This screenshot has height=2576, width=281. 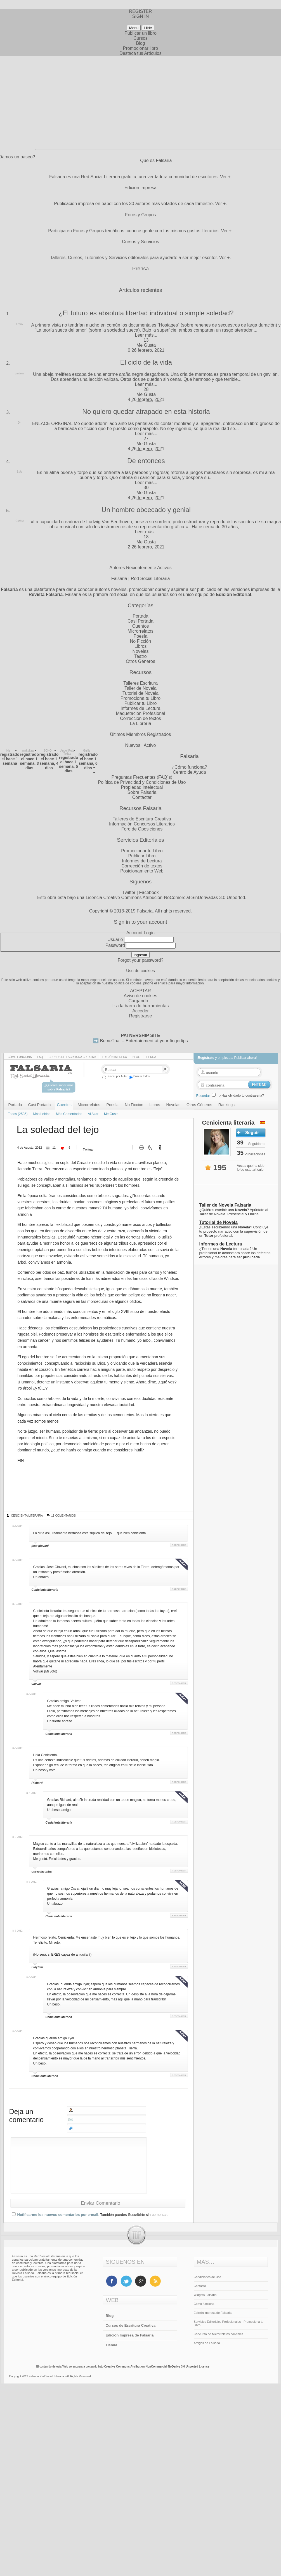 What do you see at coordinates (142, 829) in the screenshot?
I see `Foro de Oposiciones` at bounding box center [142, 829].